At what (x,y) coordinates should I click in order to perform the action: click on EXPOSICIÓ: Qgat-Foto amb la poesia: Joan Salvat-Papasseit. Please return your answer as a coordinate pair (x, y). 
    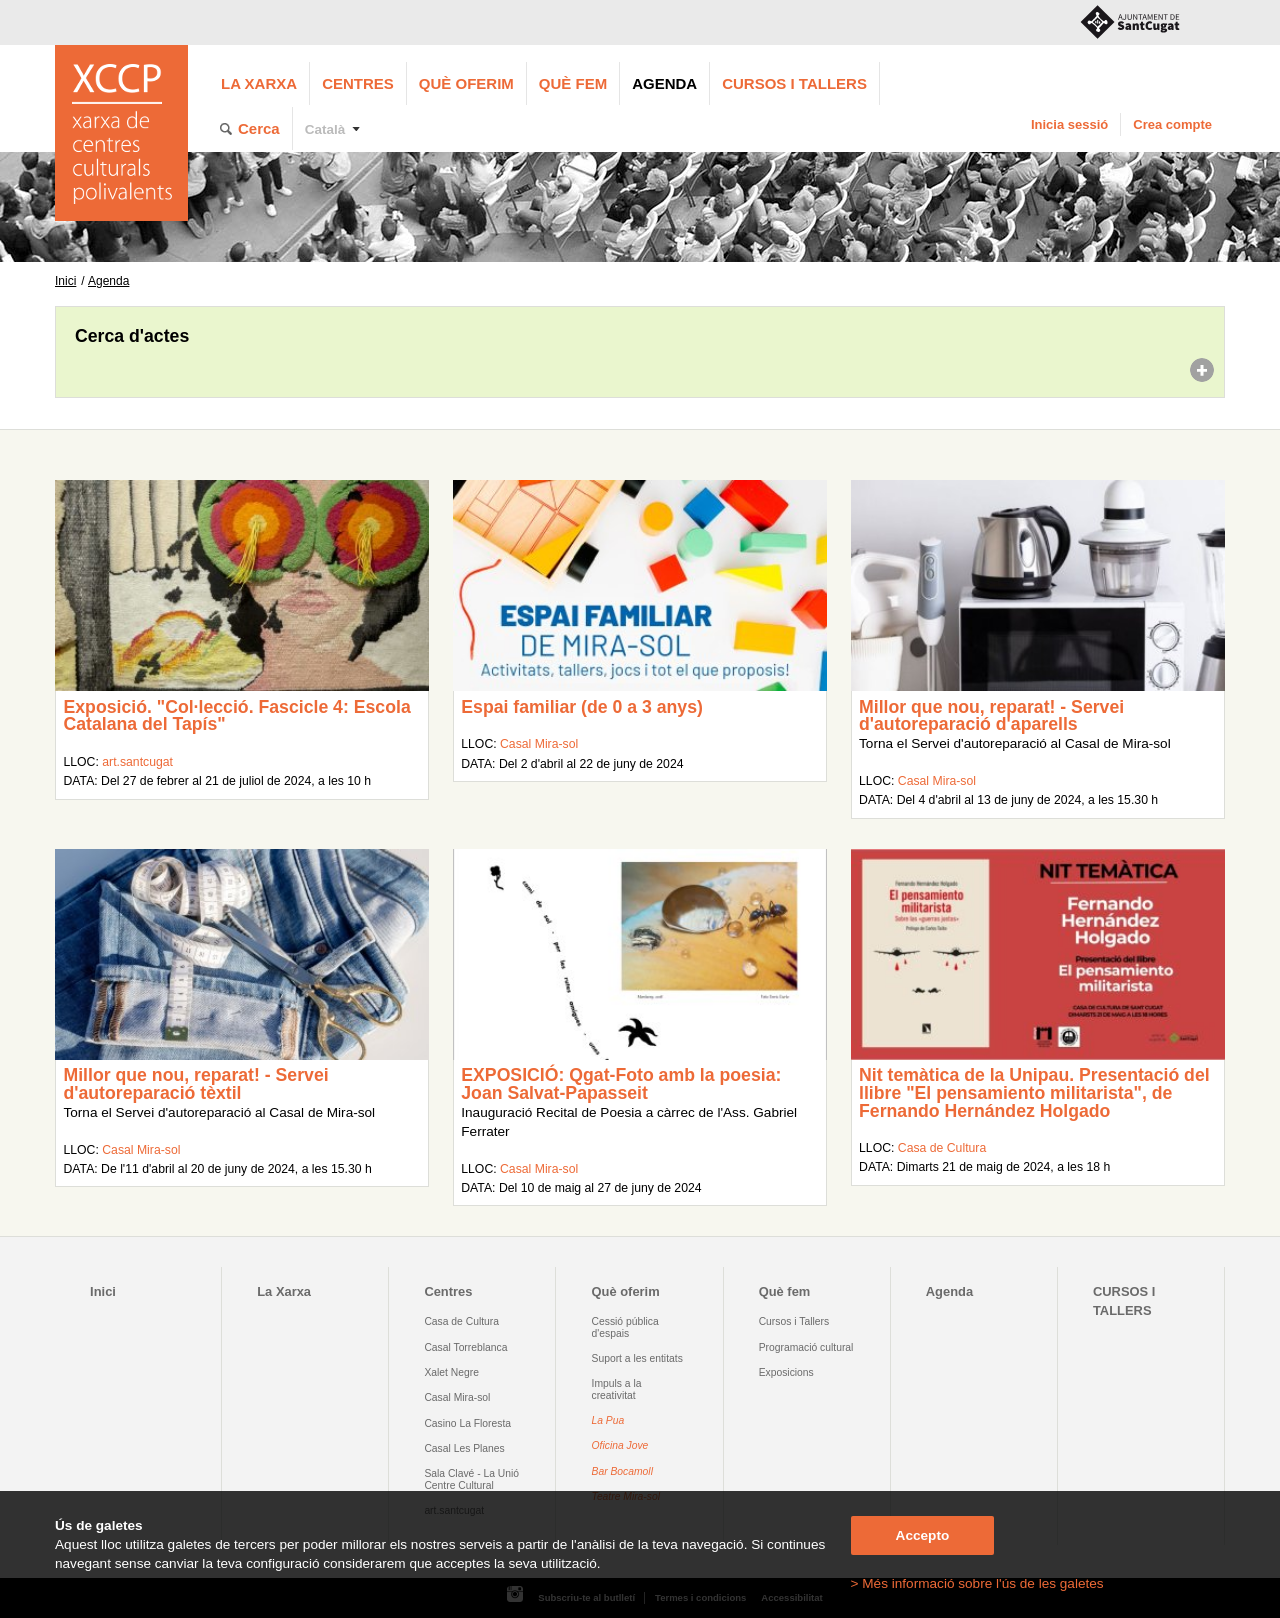
    Looking at the image, I should click on (621, 1084).